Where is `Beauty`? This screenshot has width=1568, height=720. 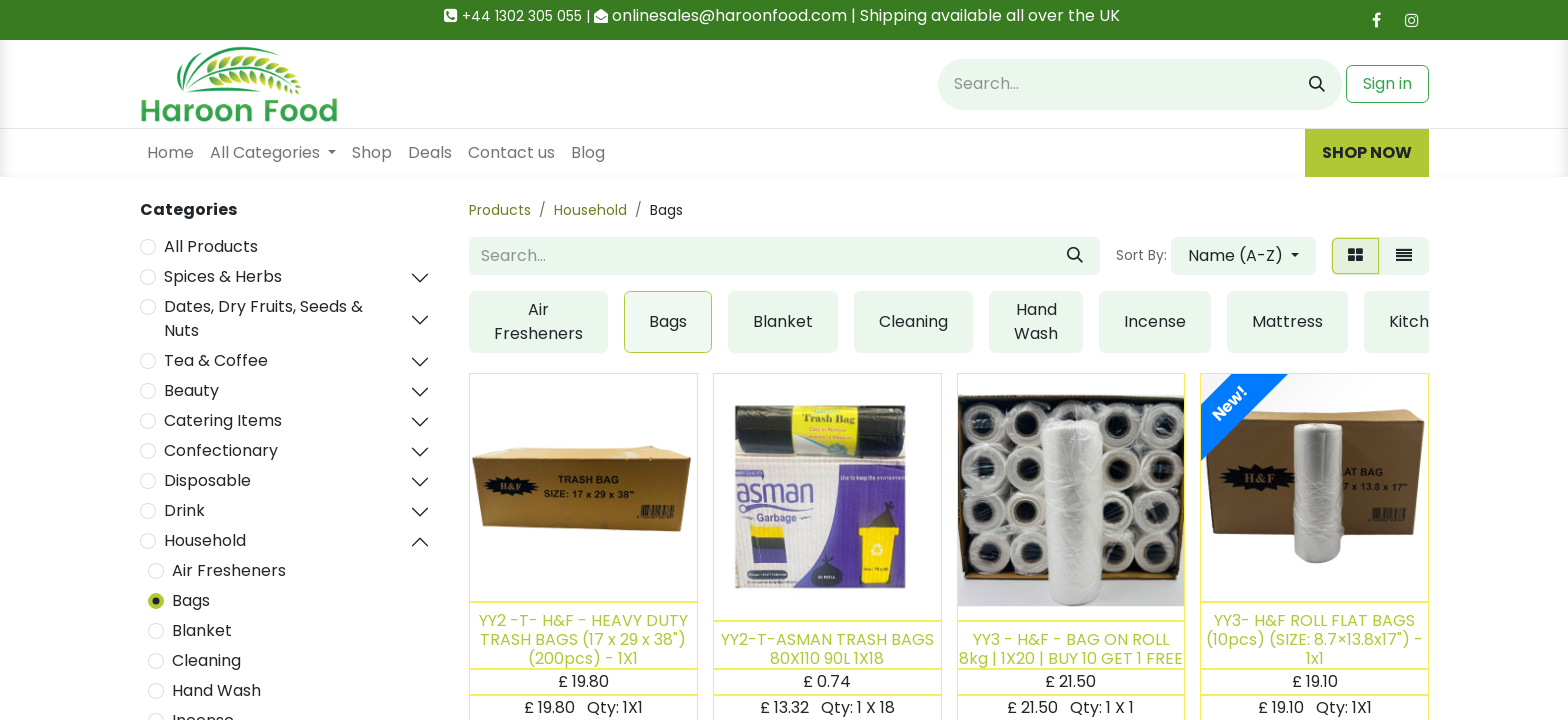
Beauty is located at coordinates (191, 390).